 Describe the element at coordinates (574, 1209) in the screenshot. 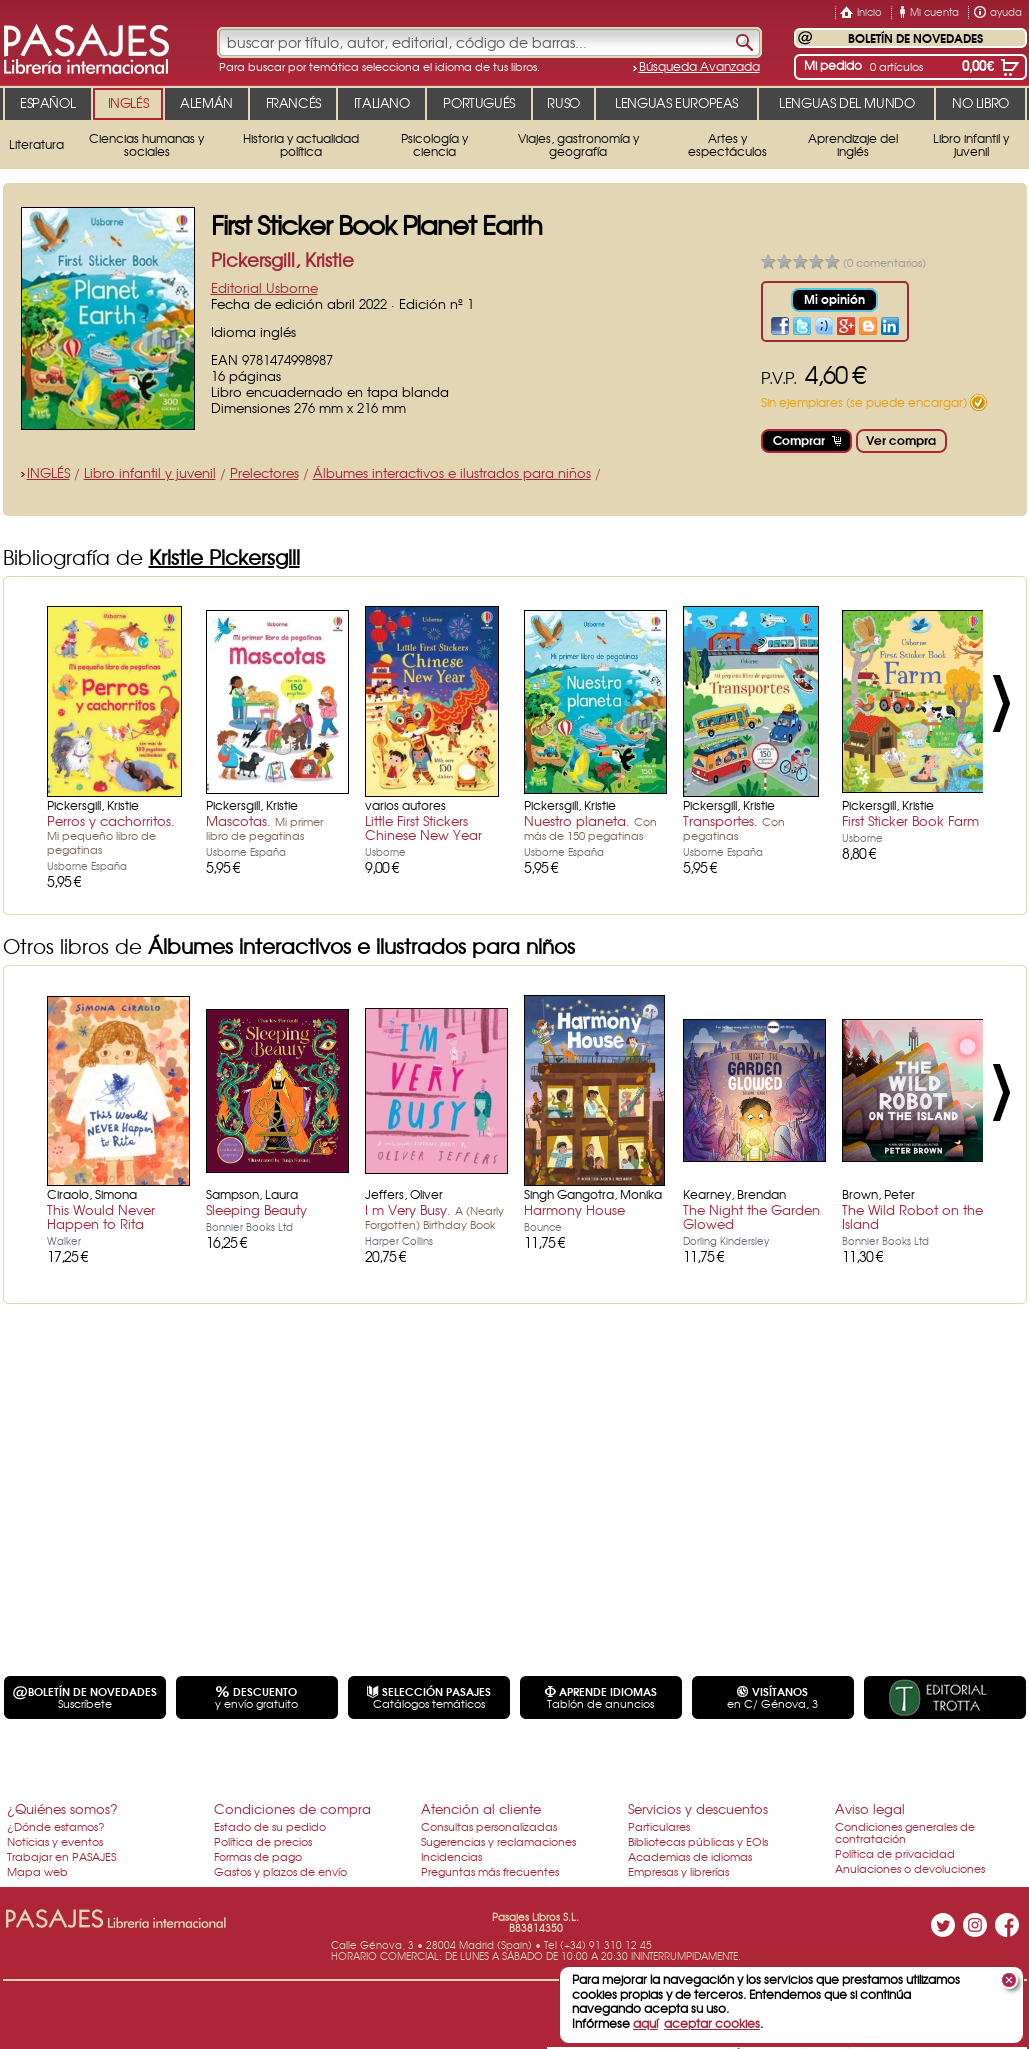

I see `Harmony House` at that location.